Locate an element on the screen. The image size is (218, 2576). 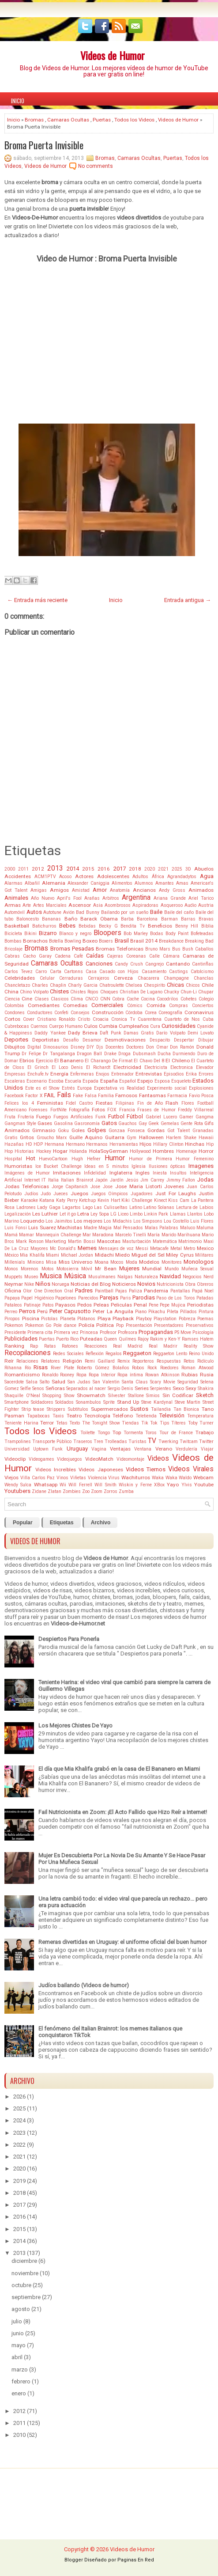
Alarmas is located at coordinates (13, 883).